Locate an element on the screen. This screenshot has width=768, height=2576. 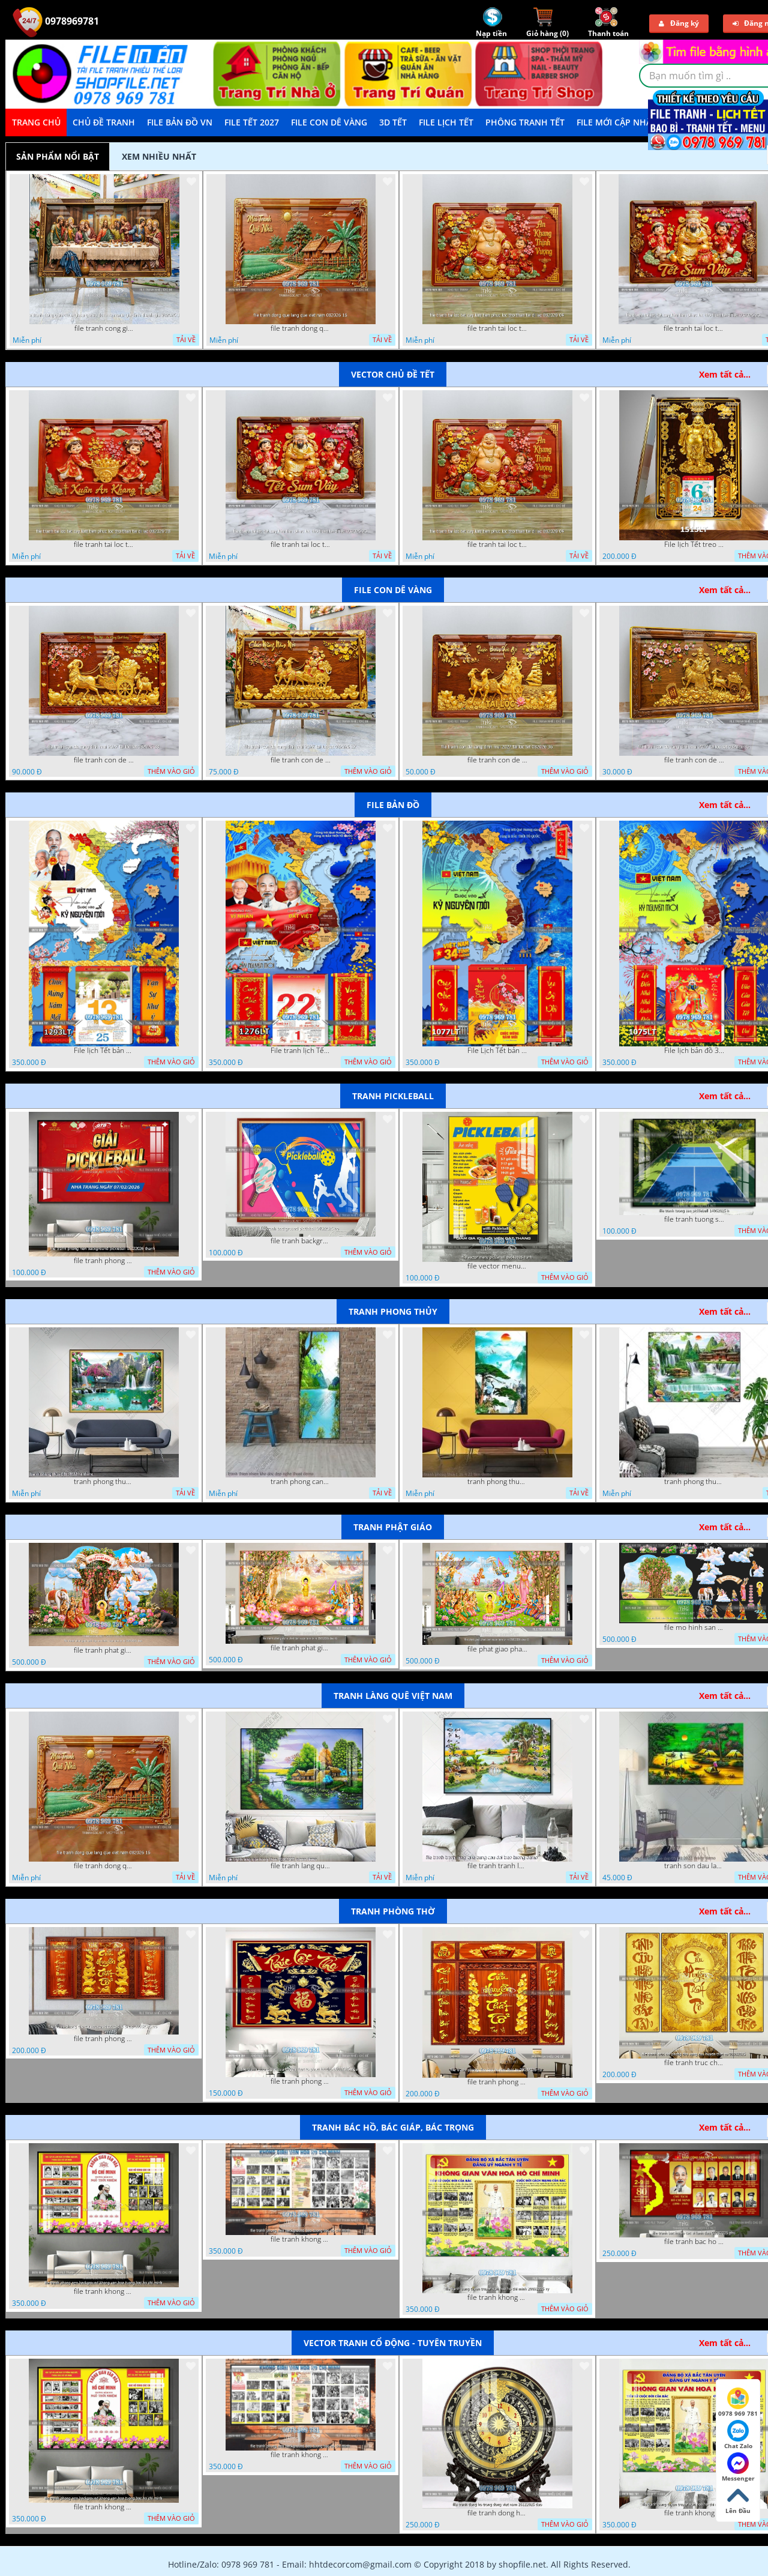
tranh phong canh thien nhien kho doc dep nghe thuat is located at coordinates (301, 1481).